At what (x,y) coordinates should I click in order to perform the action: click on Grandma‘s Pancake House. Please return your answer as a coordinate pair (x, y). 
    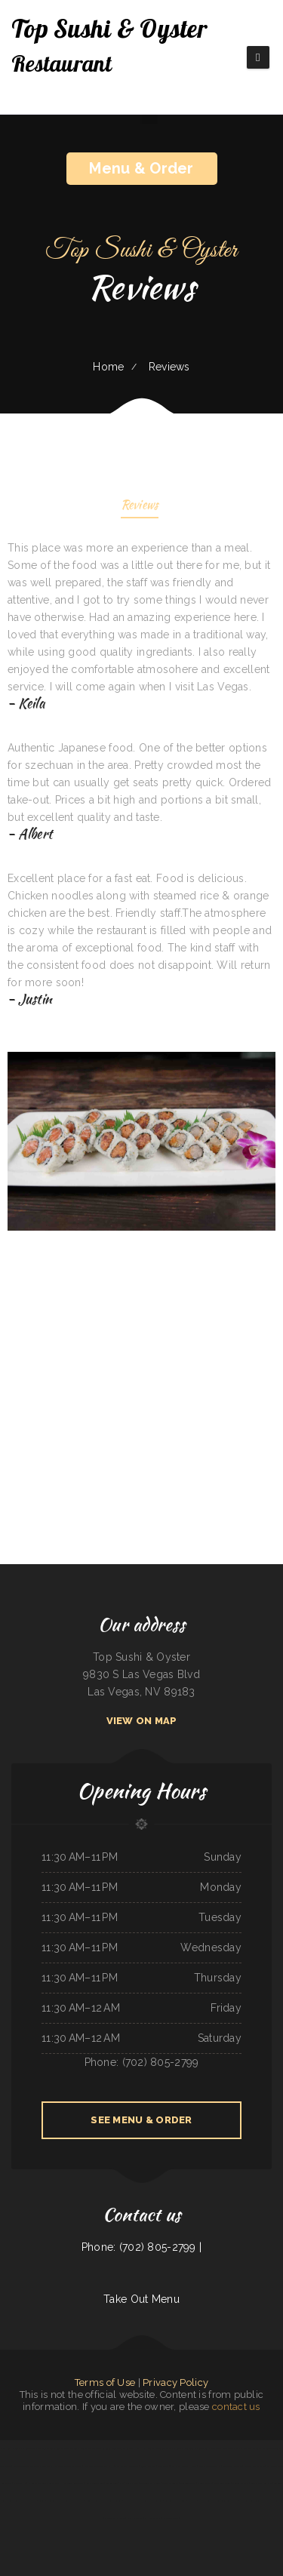
    Looking at the image, I should click on (135, 2500).